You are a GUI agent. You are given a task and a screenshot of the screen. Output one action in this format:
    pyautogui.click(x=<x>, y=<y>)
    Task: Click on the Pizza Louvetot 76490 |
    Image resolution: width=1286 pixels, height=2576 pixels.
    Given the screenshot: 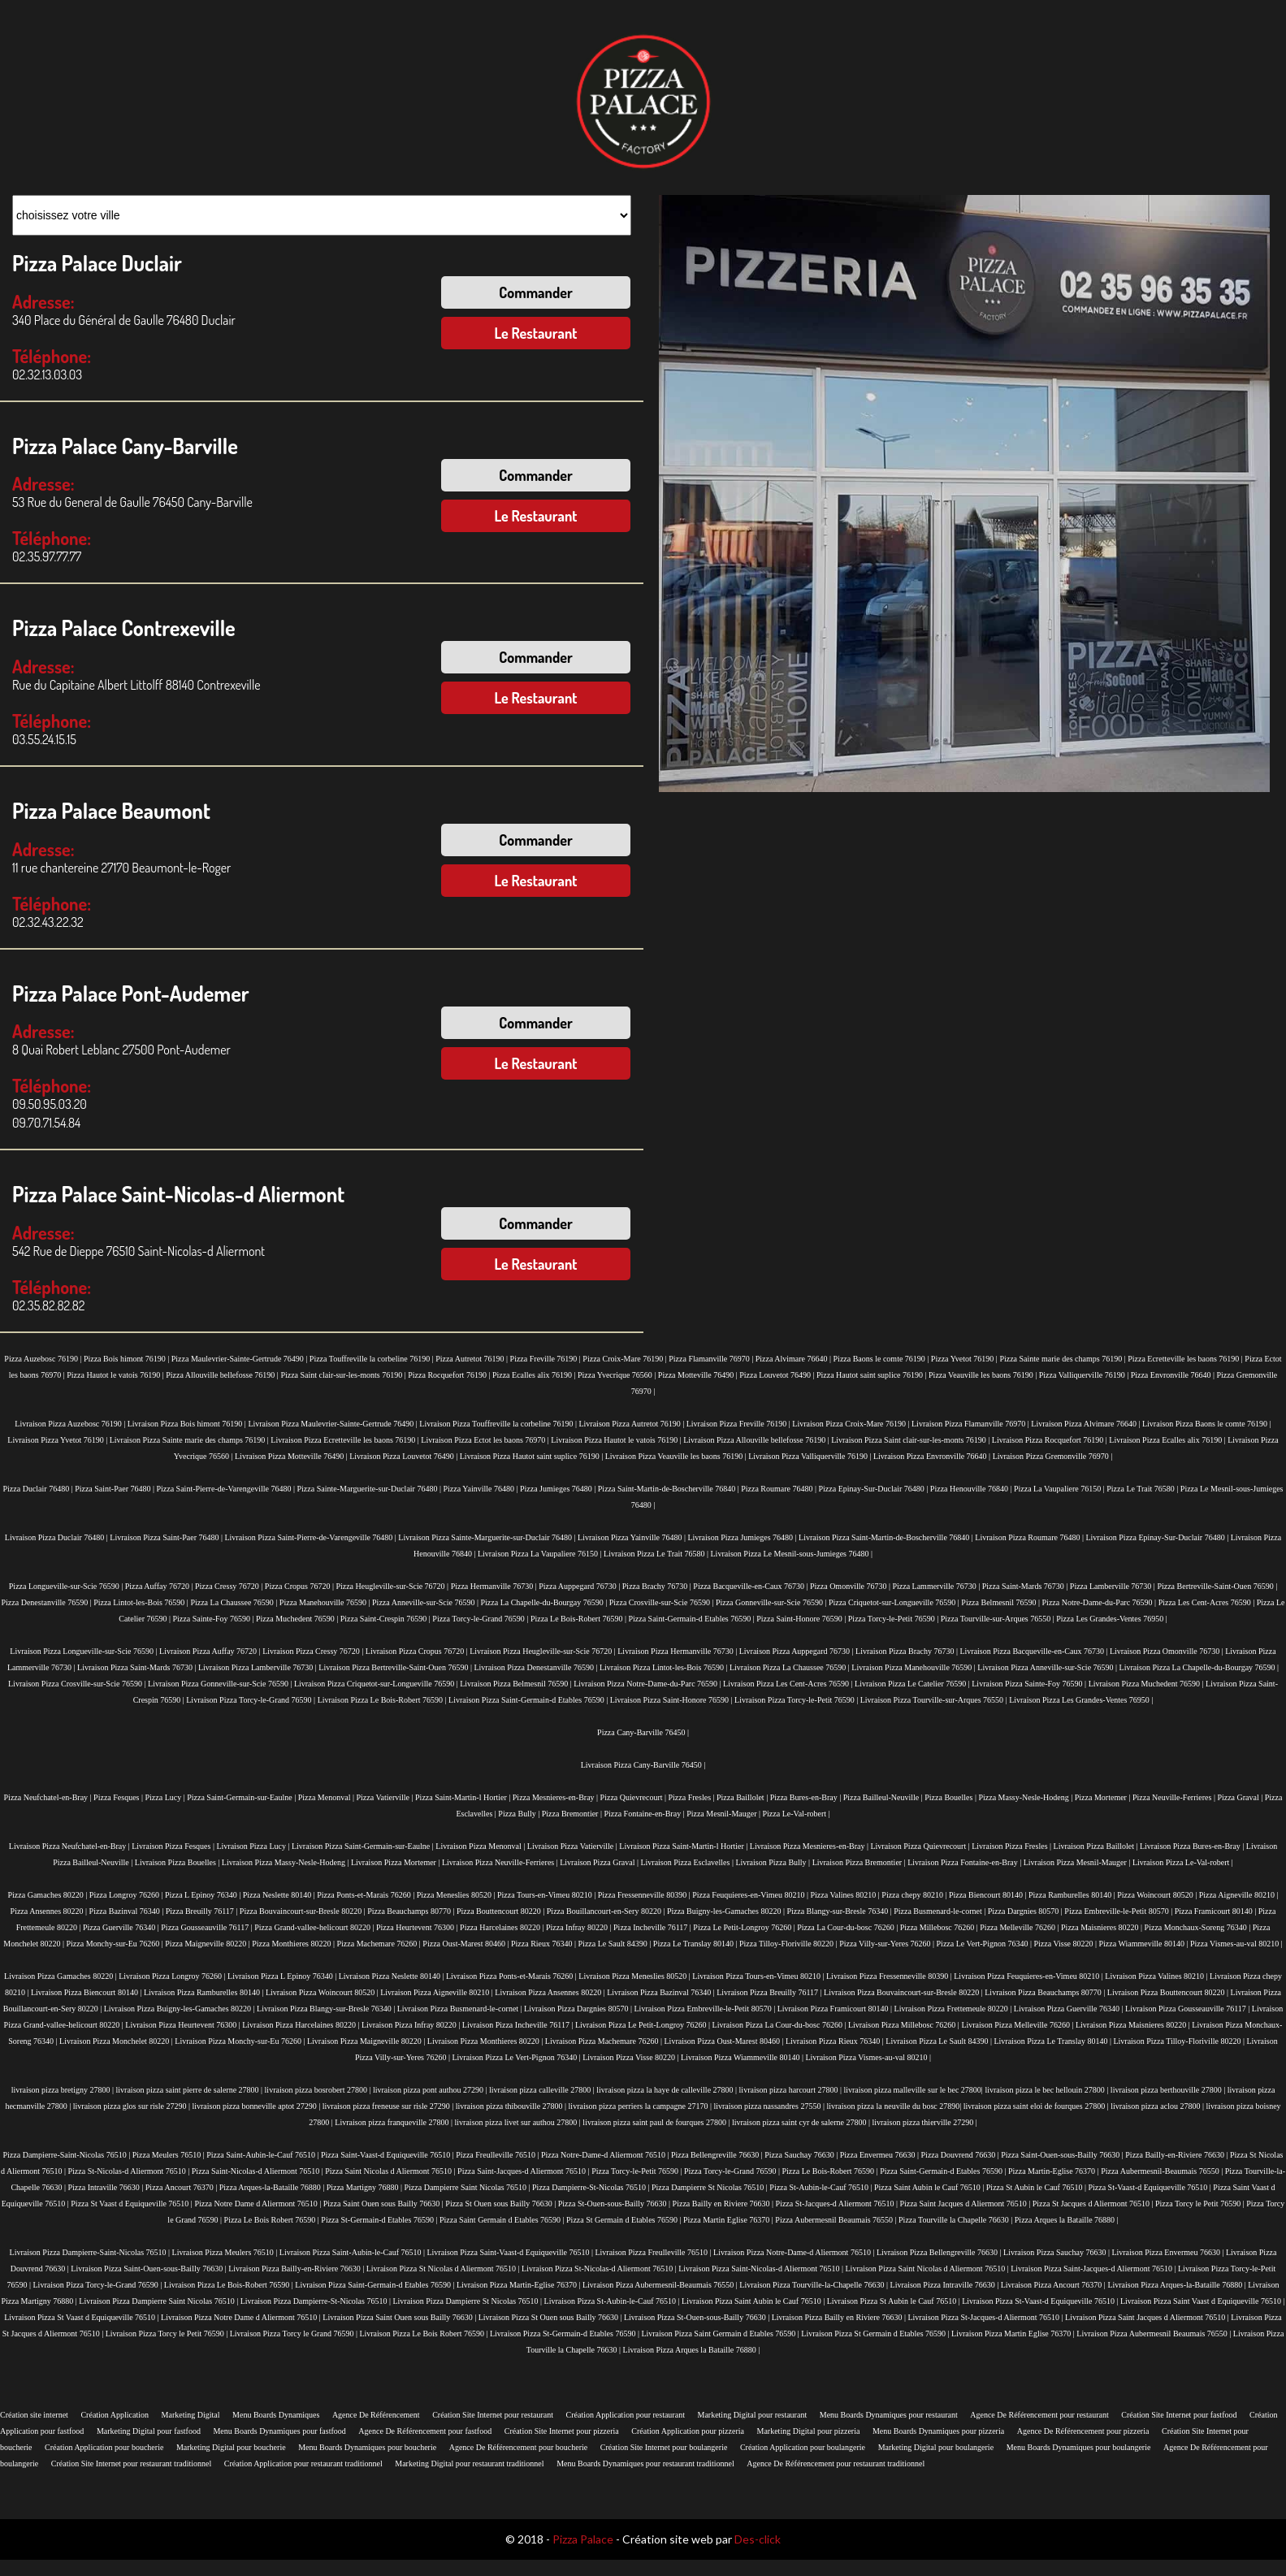 What is the action you would take?
    pyautogui.click(x=777, y=1374)
    